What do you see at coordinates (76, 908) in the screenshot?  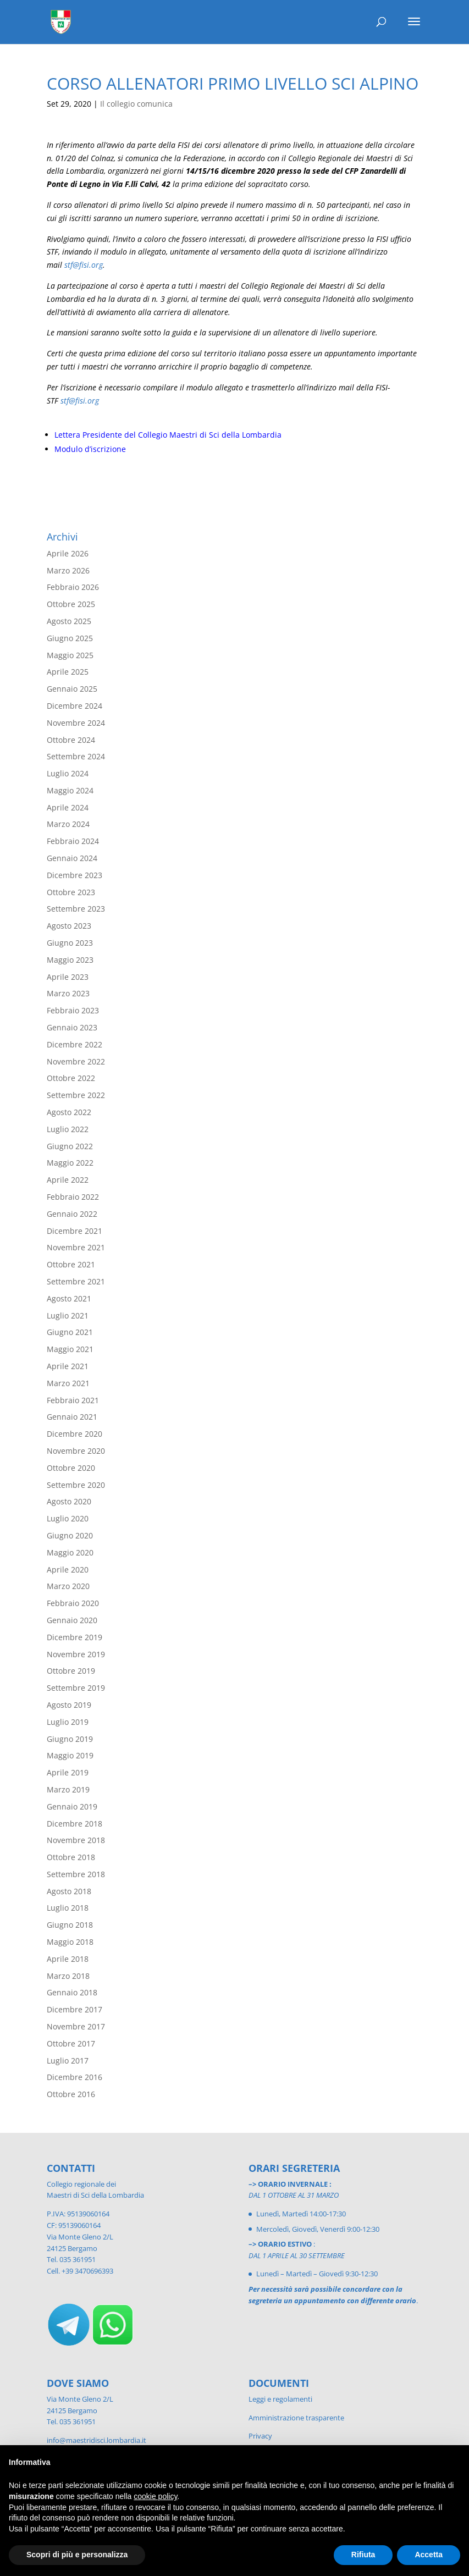 I see `Settembre 2023` at bounding box center [76, 908].